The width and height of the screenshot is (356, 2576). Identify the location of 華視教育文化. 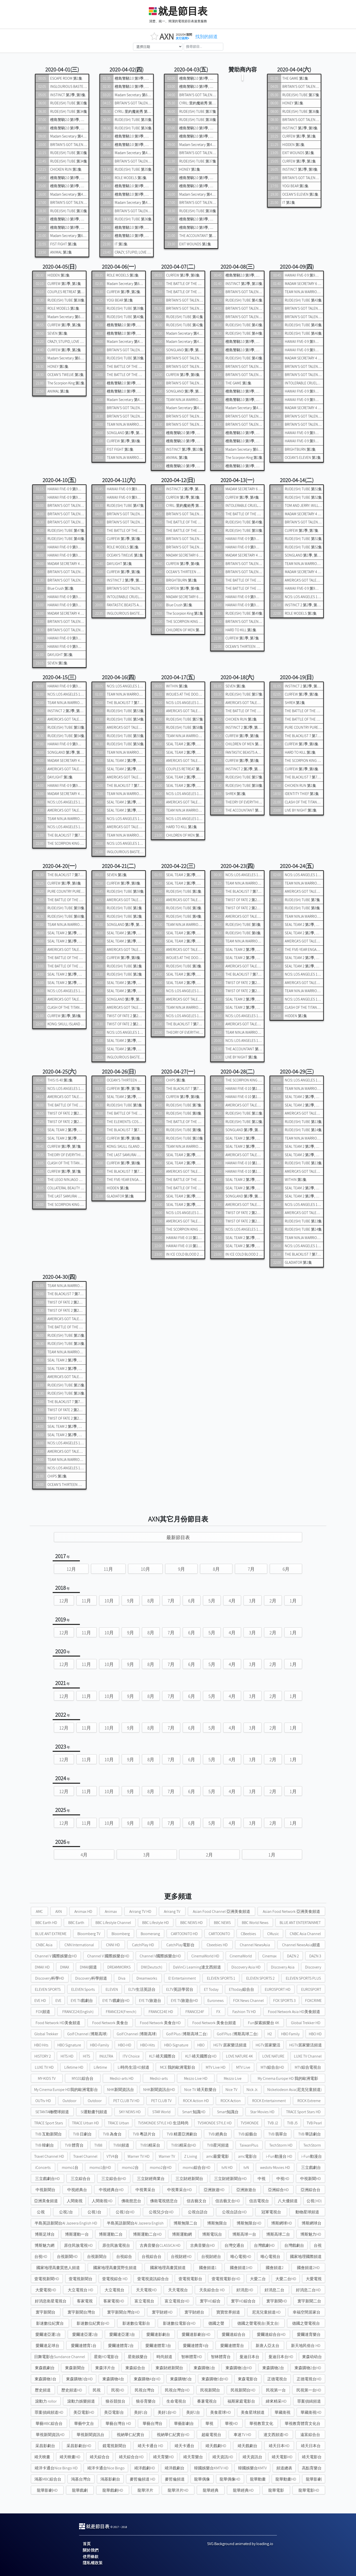
(261, 2423).